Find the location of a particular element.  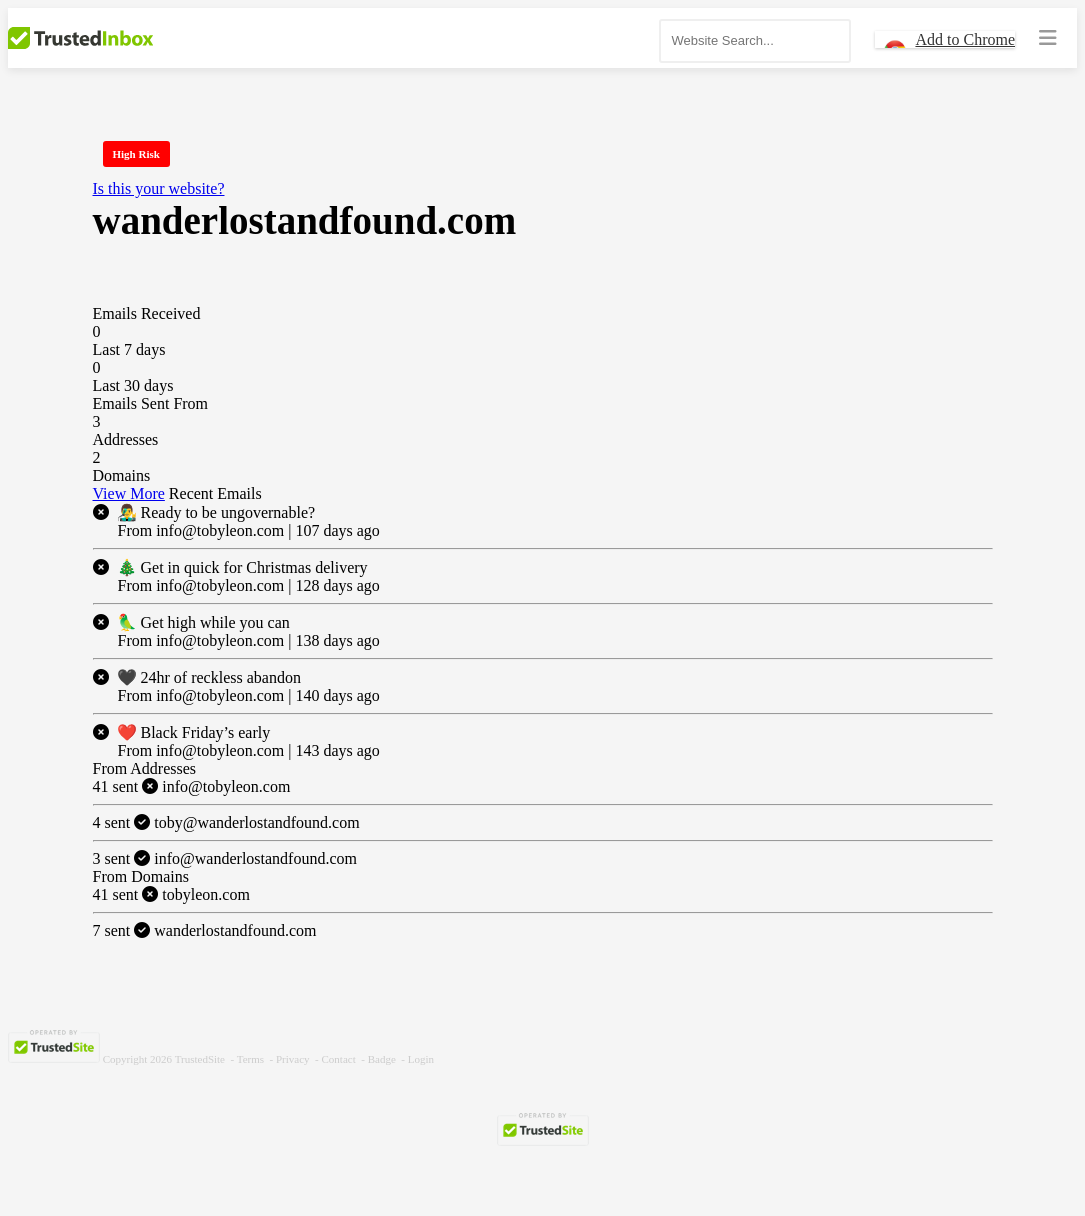

Terms is located at coordinates (250, 1059).